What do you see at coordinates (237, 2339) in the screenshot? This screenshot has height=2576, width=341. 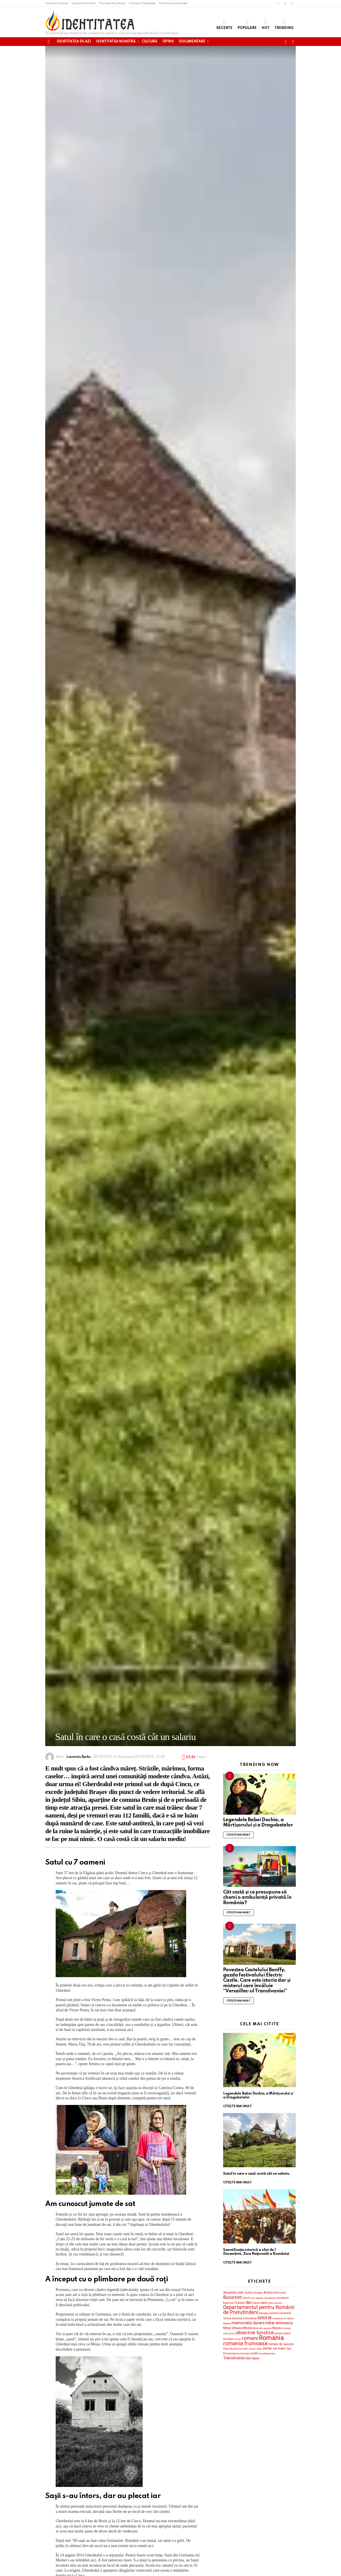 I see `roman [roman (11 elemente)]` at bounding box center [237, 2339].